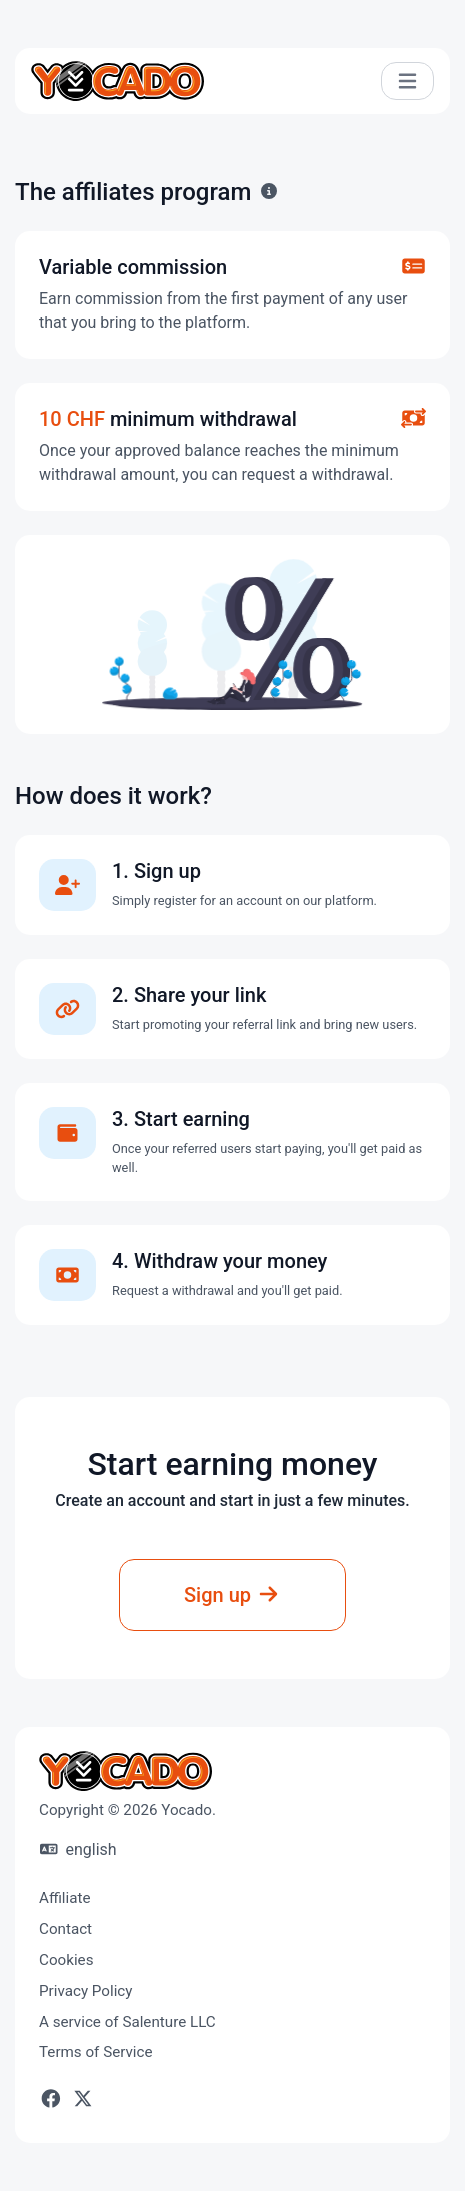 This screenshot has width=465, height=2191. What do you see at coordinates (96, 2052) in the screenshot?
I see `Terms of Service` at bounding box center [96, 2052].